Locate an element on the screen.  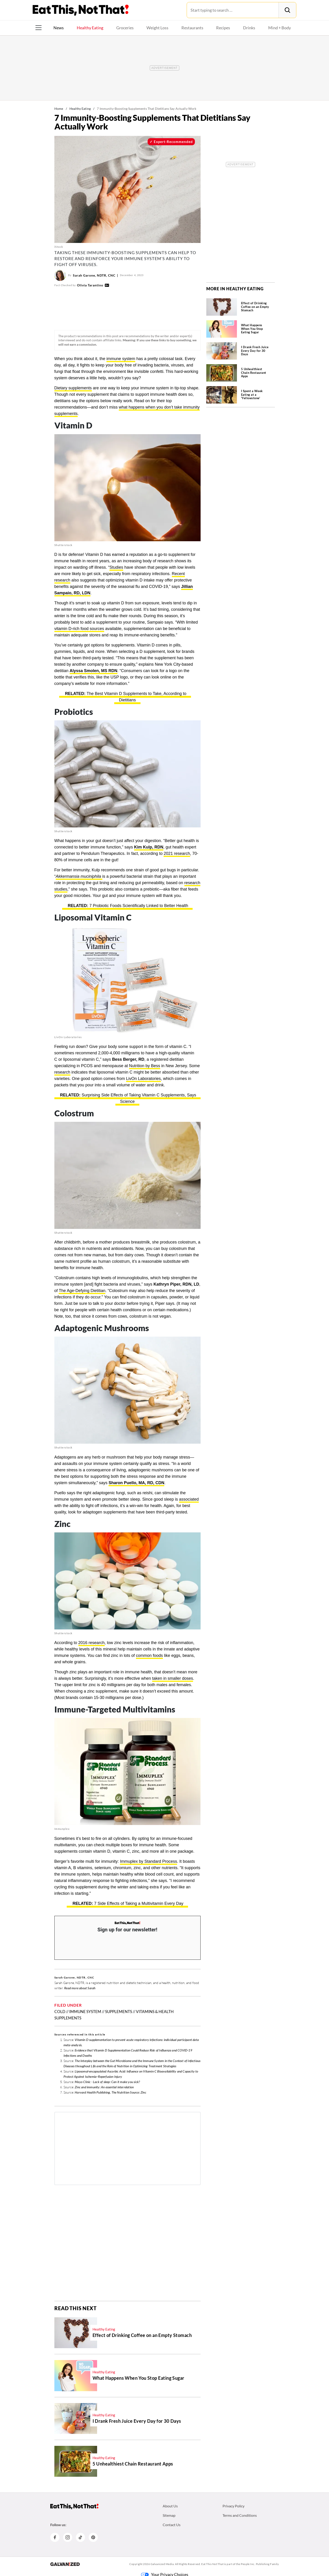
Kim Kulp, RDN is located at coordinates (148, 847).